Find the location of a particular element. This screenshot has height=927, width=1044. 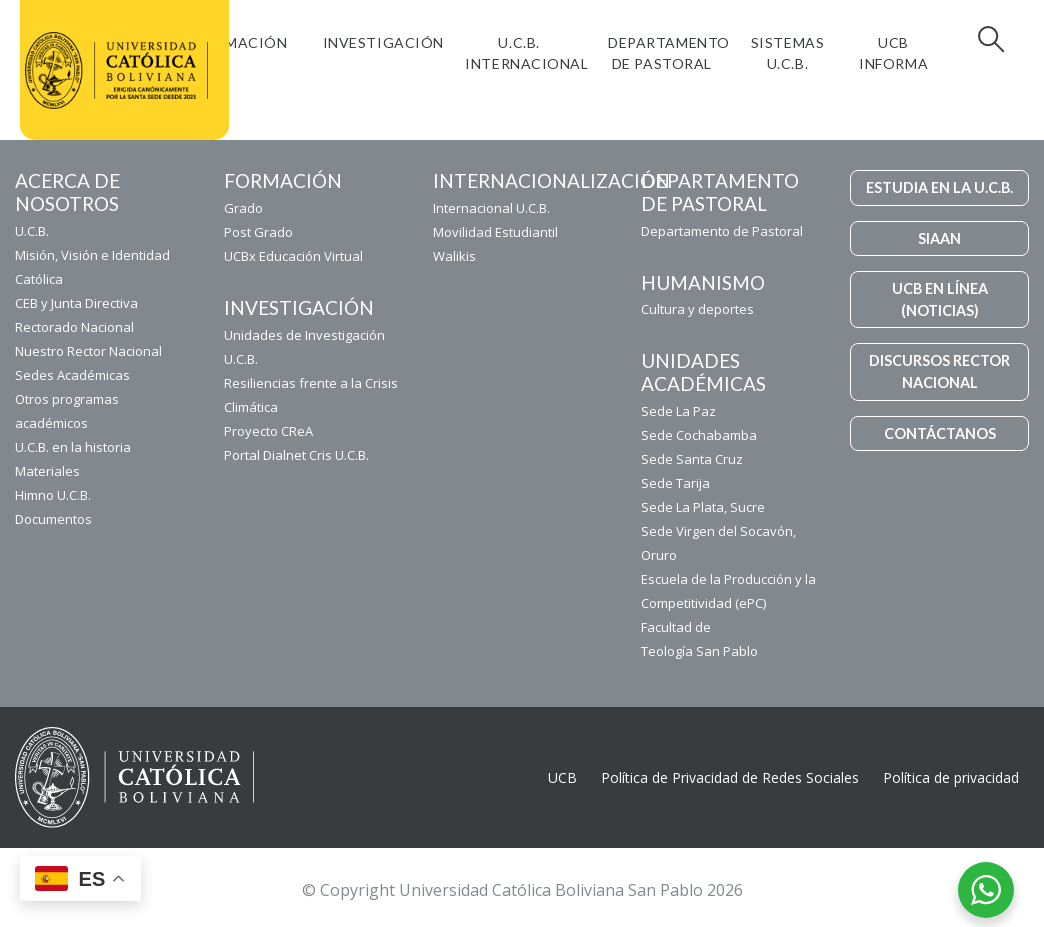

U.C.B. en la historia is located at coordinates (73, 447).